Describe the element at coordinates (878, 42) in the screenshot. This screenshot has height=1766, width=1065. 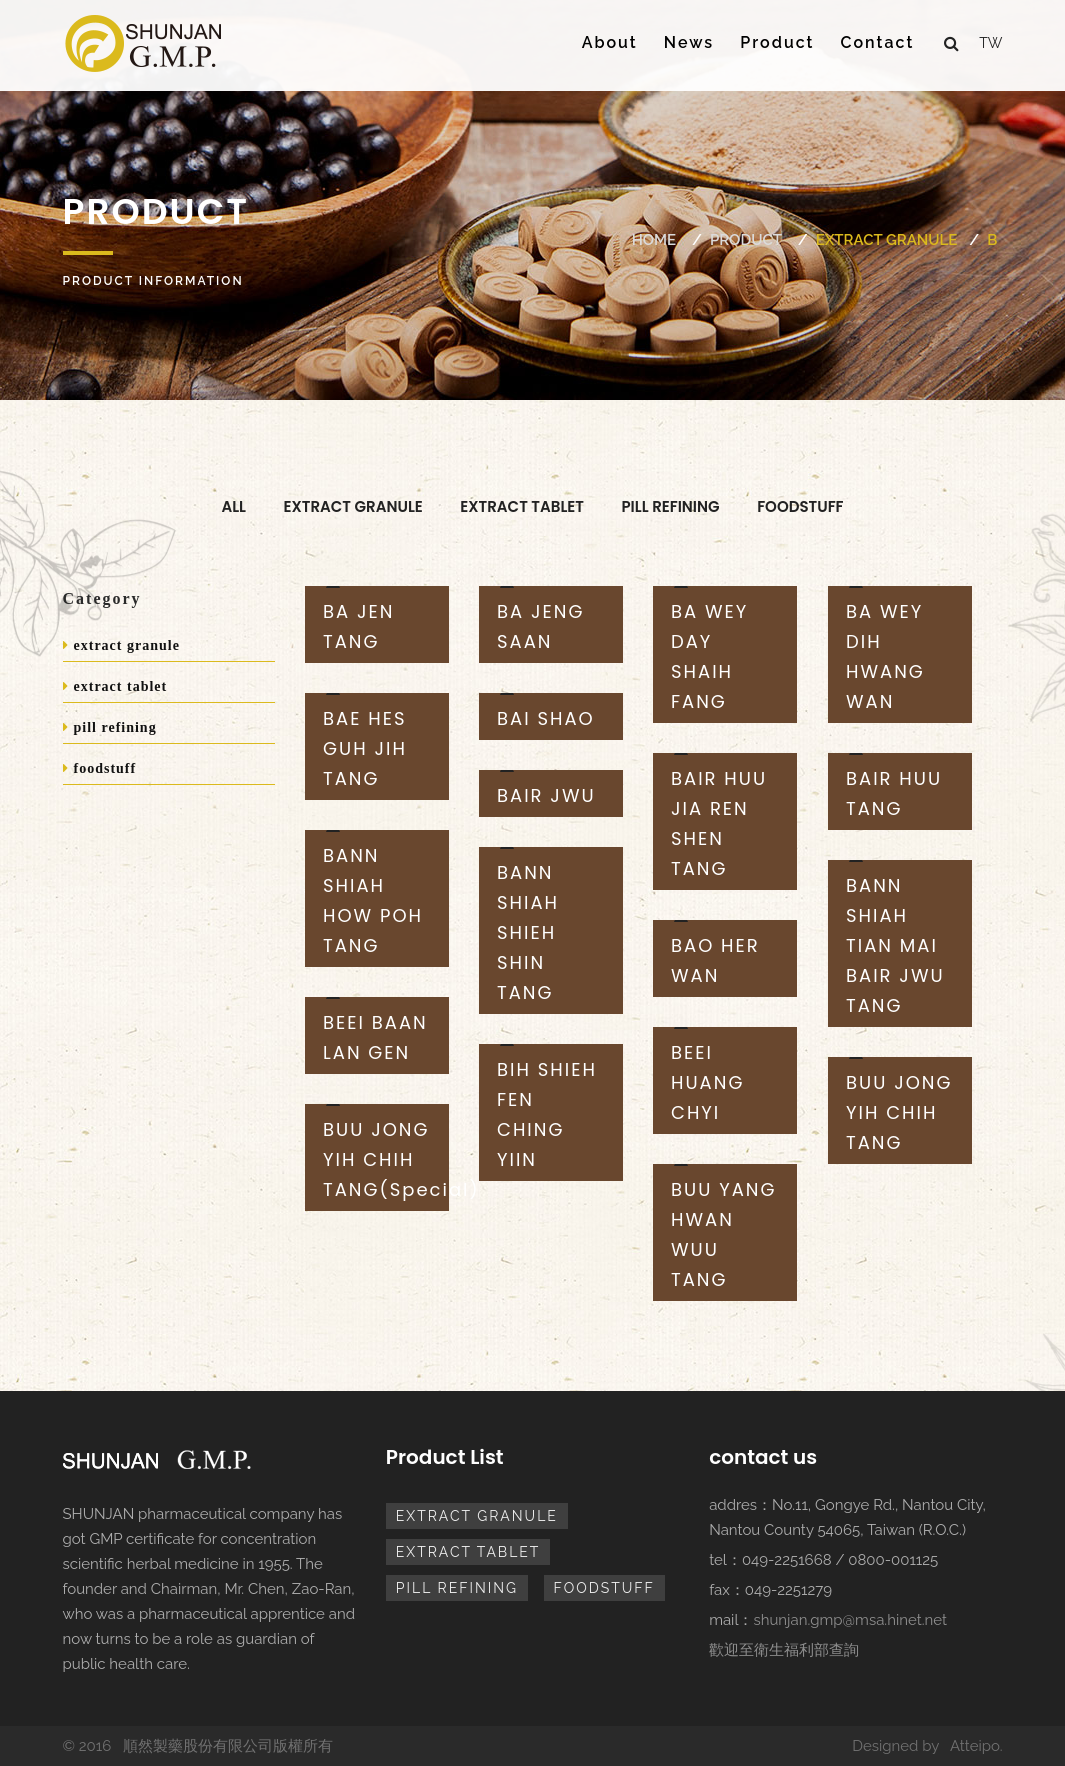
I see `Contact` at that location.